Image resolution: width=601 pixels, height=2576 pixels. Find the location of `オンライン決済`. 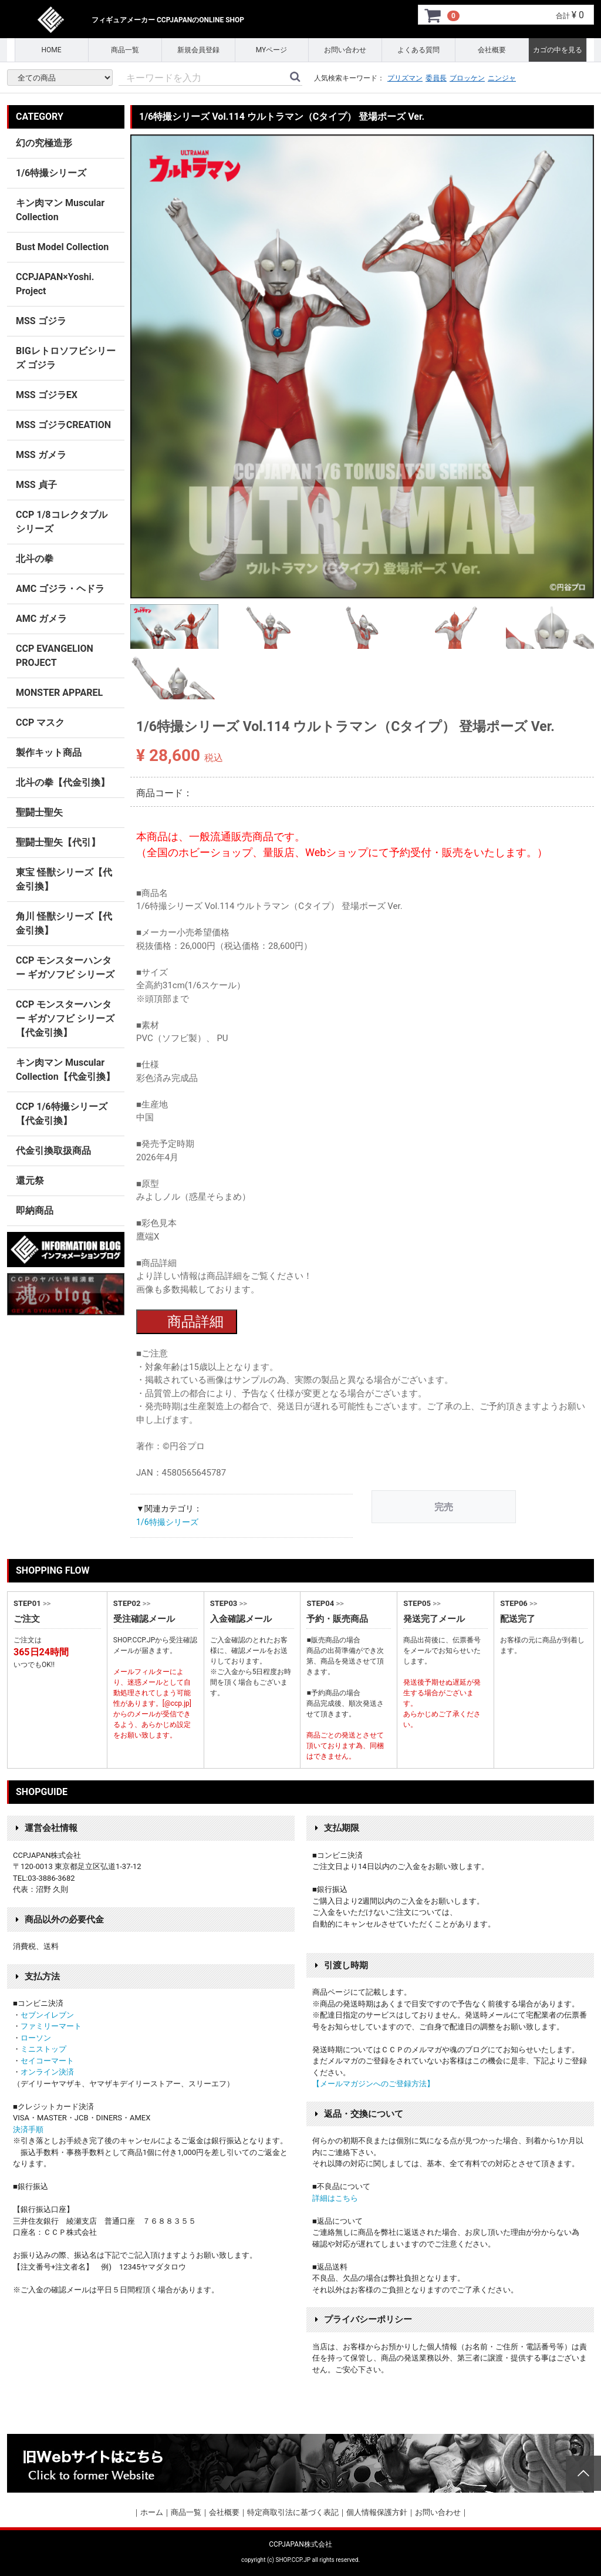

オンライン決済 is located at coordinates (47, 2071).